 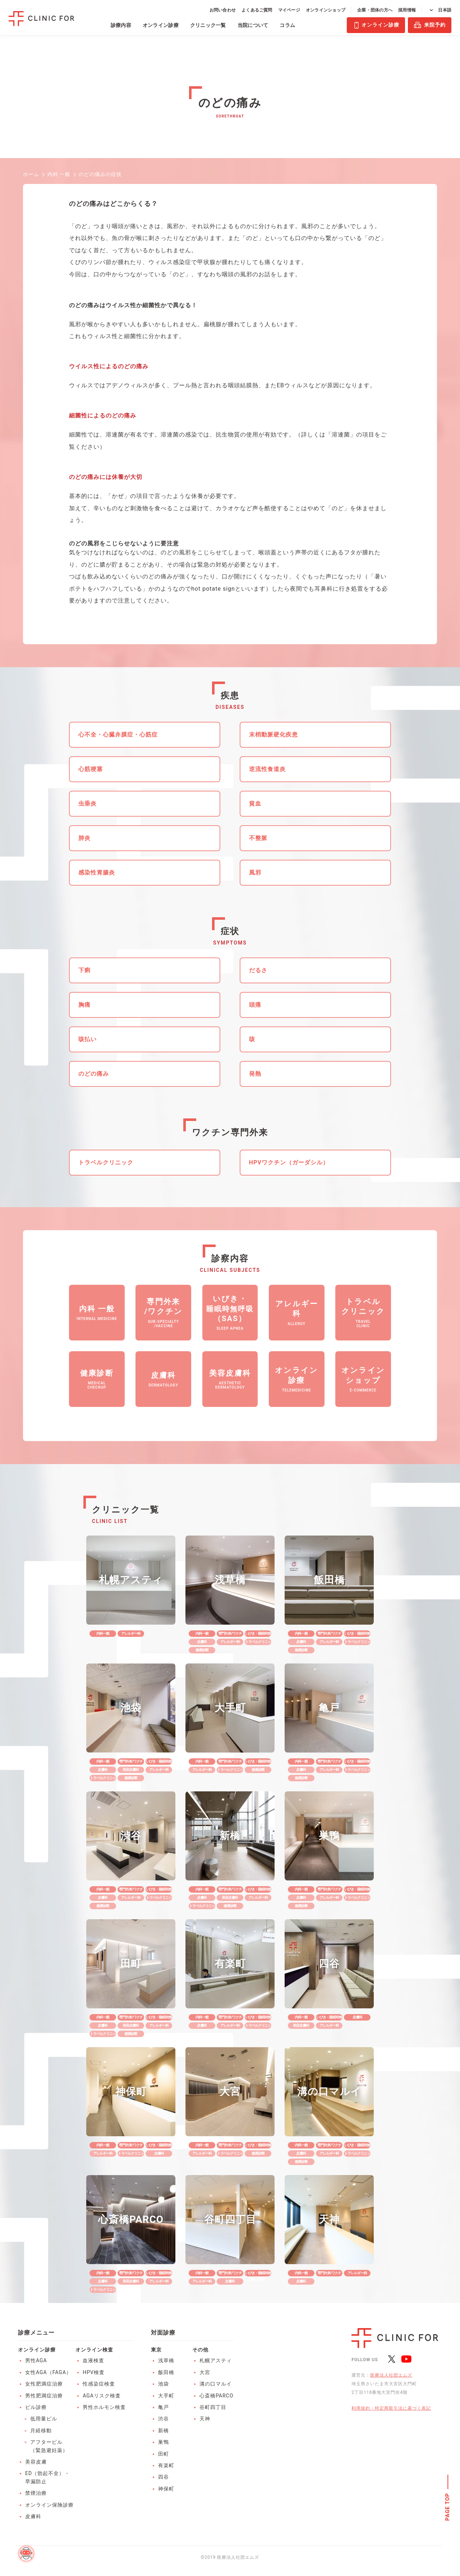 What do you see at coordinates (41, 2430) in the screenshot?
I see `月経移動` at bounding box center [41, 2430].